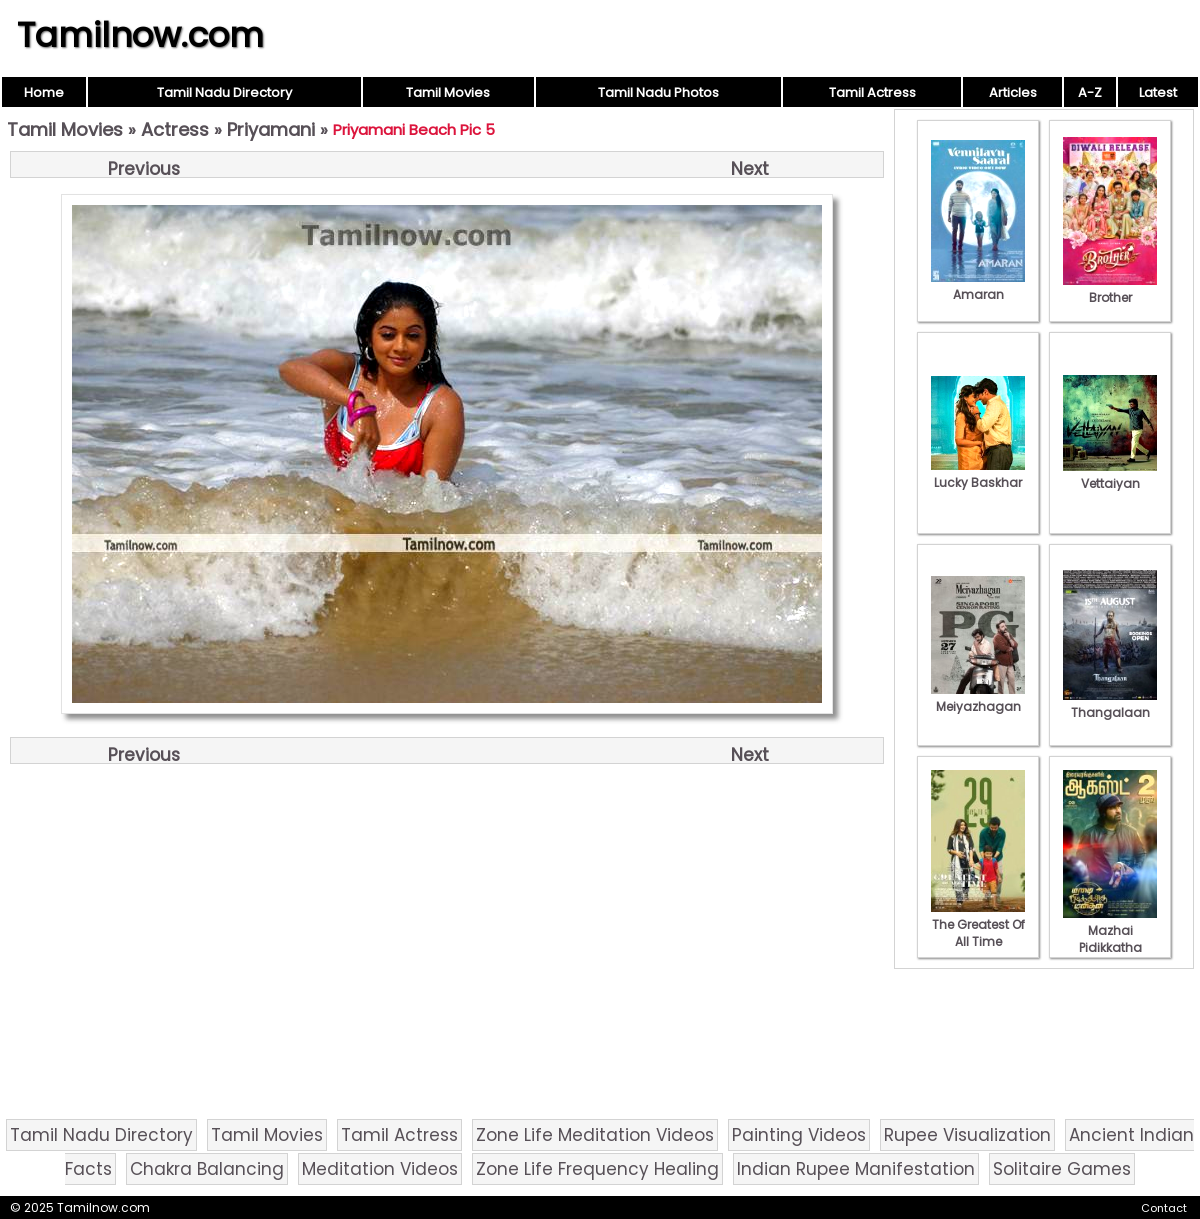 The height and width of the screenshot is (1219, 1200). What do you see at coordinates (872, 92) in the screenshot?
I see `Tamil Actress` at bounding box center [872, 92].